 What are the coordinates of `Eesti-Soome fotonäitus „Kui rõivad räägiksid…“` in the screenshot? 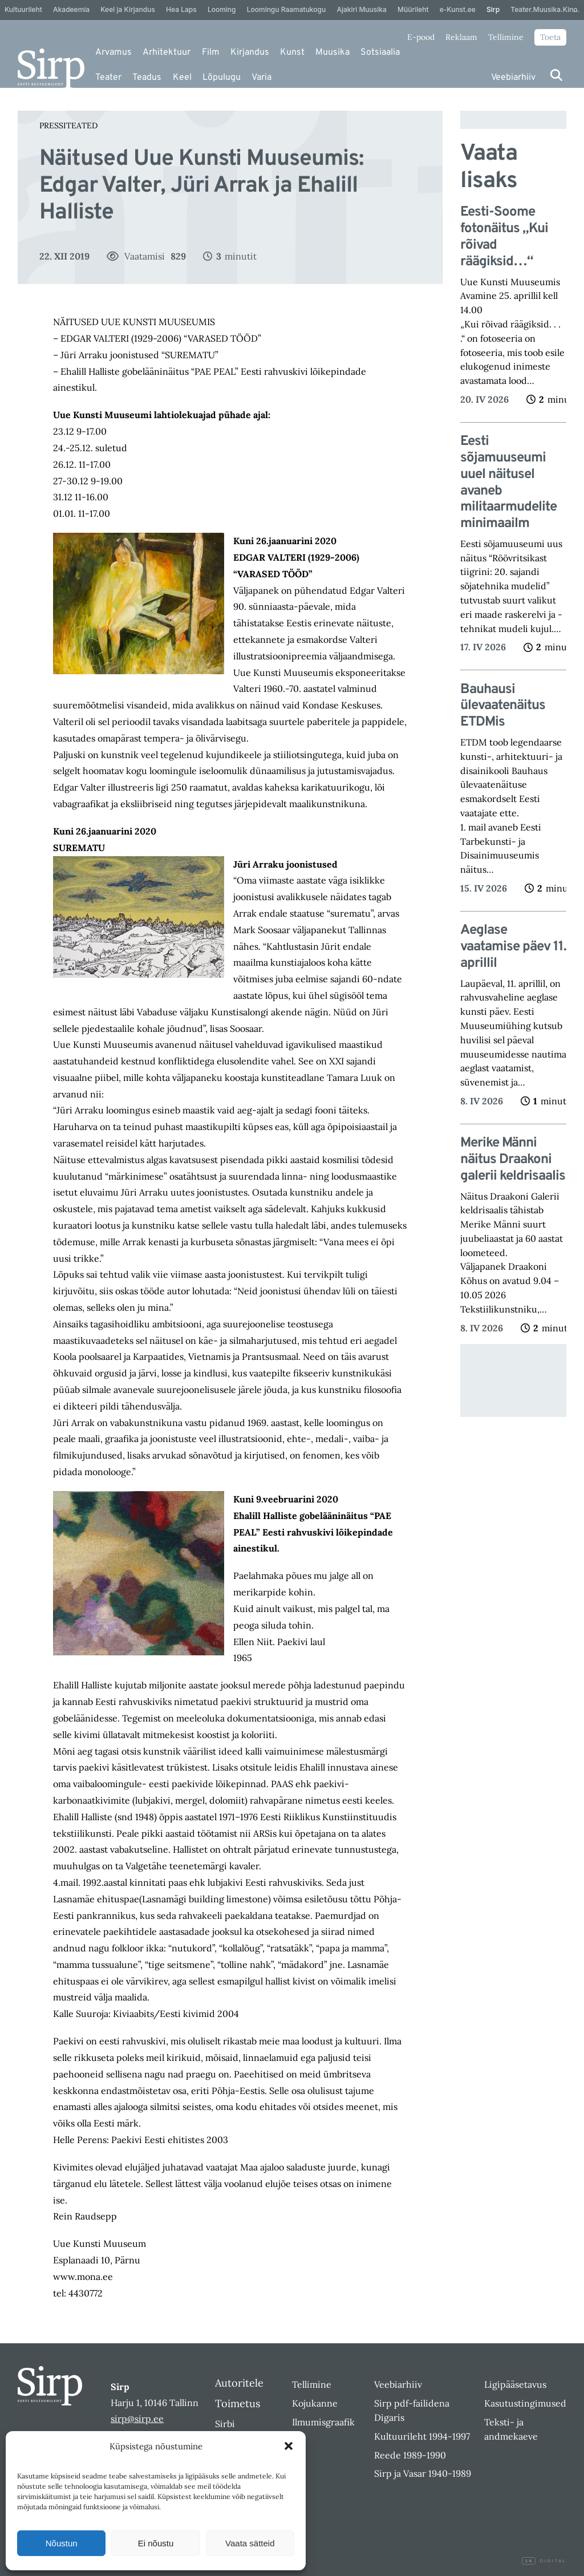 It's located at (504, 237).